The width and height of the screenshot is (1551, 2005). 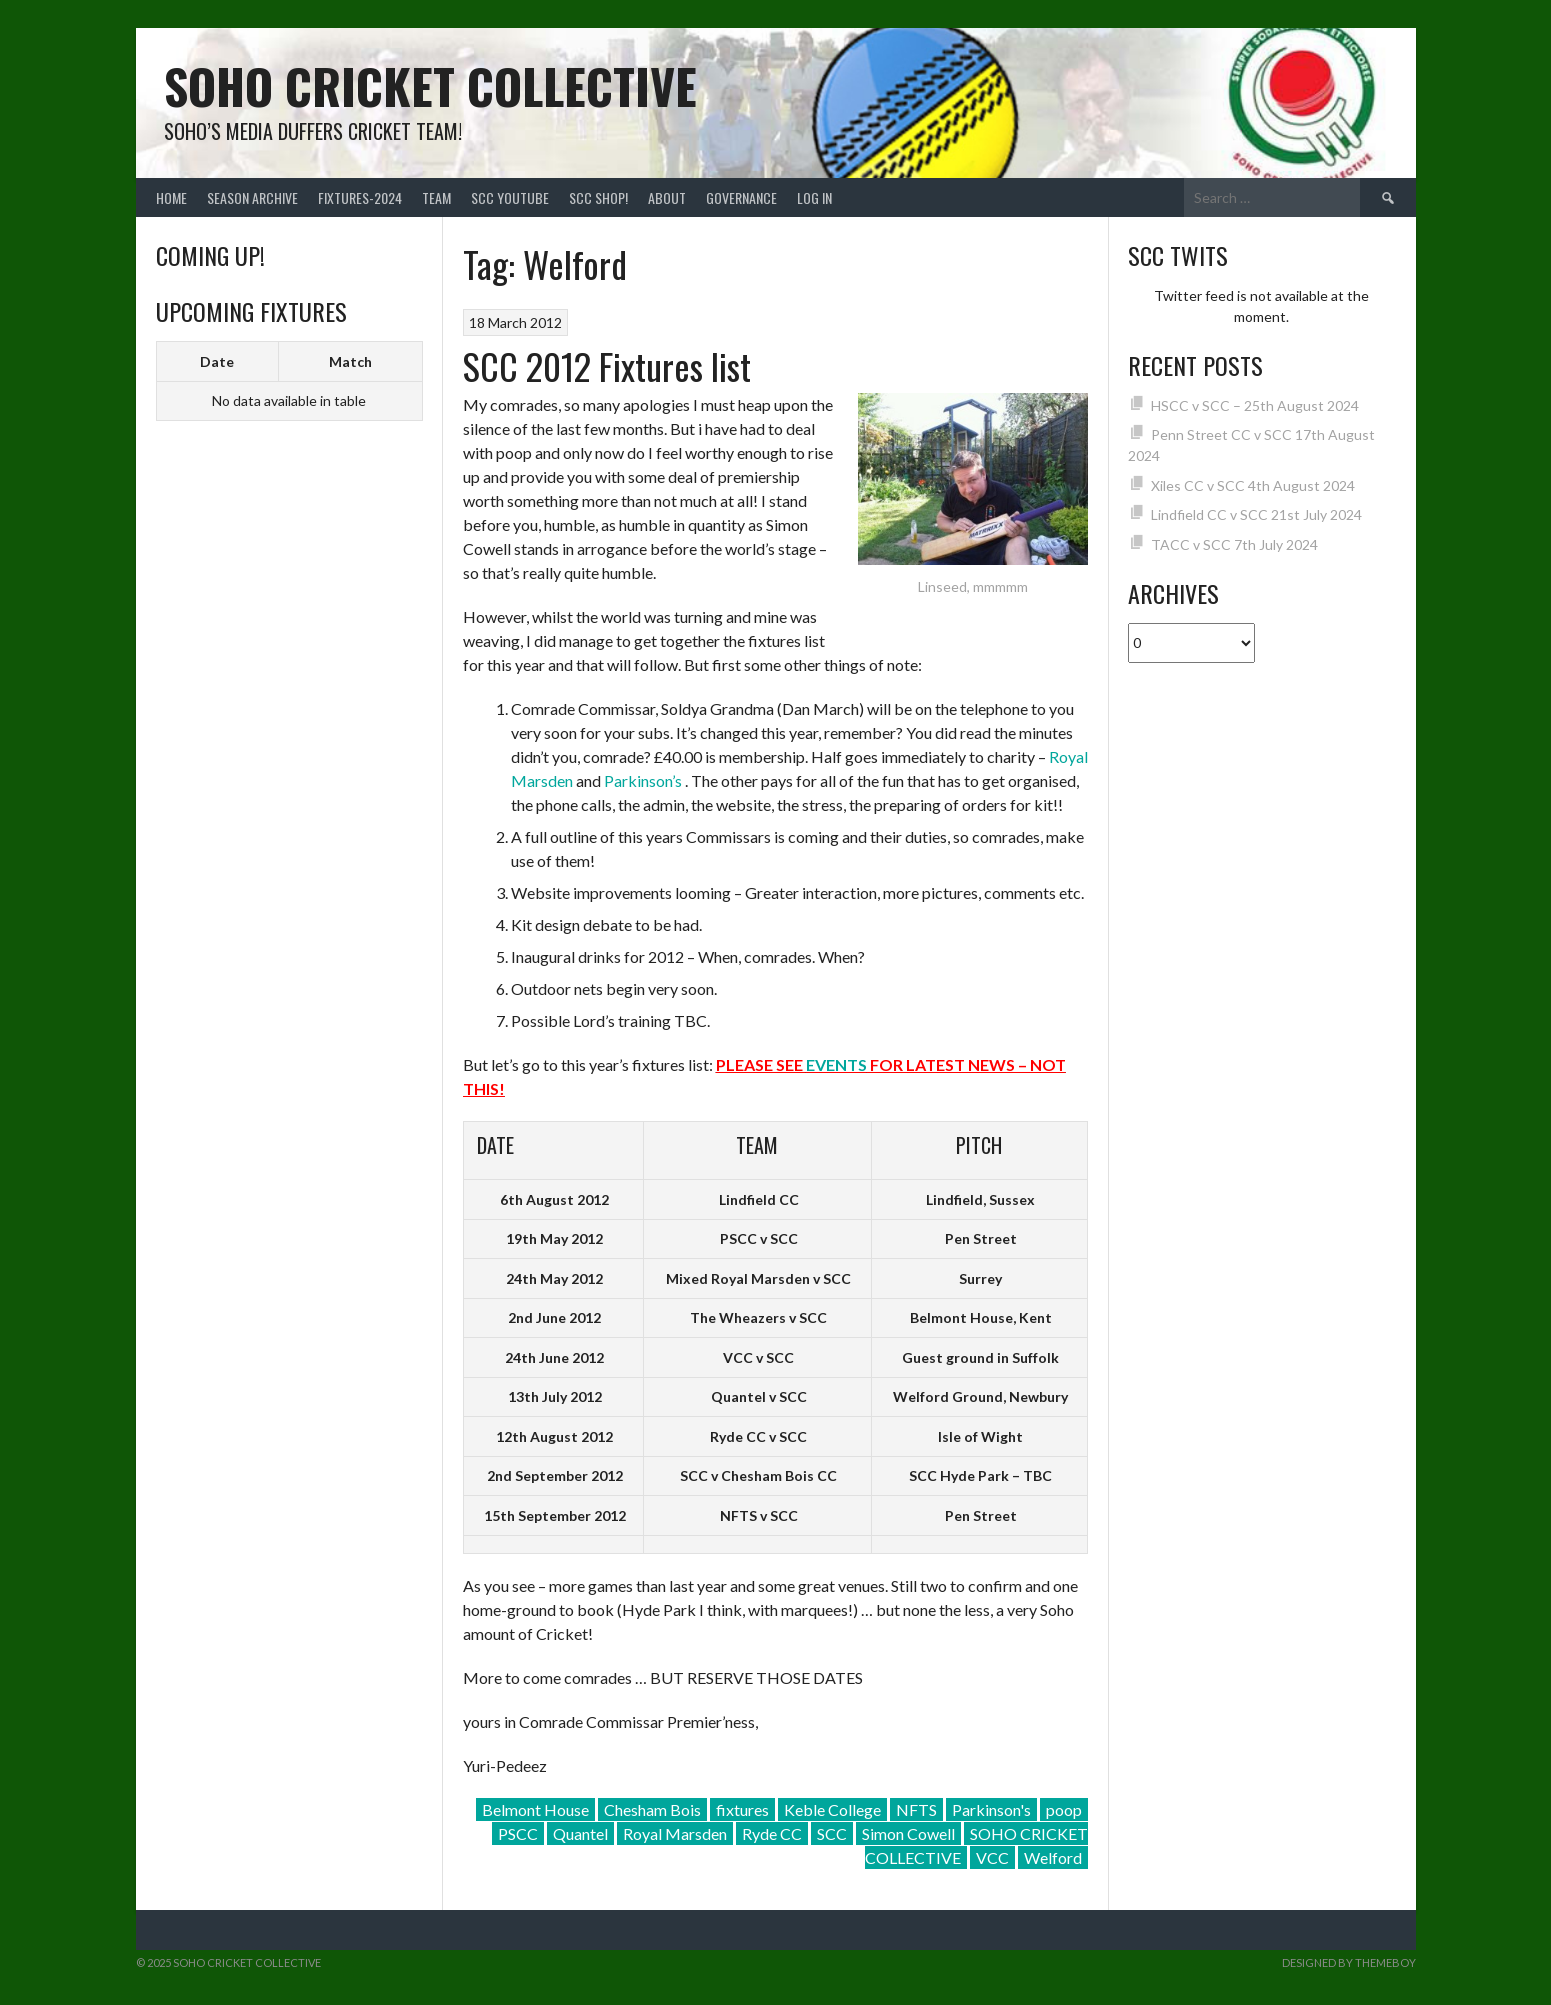 What do you see at coordinates (741, 197) in the screenshot?
I see `Governance` at bounding box center [741, 197].